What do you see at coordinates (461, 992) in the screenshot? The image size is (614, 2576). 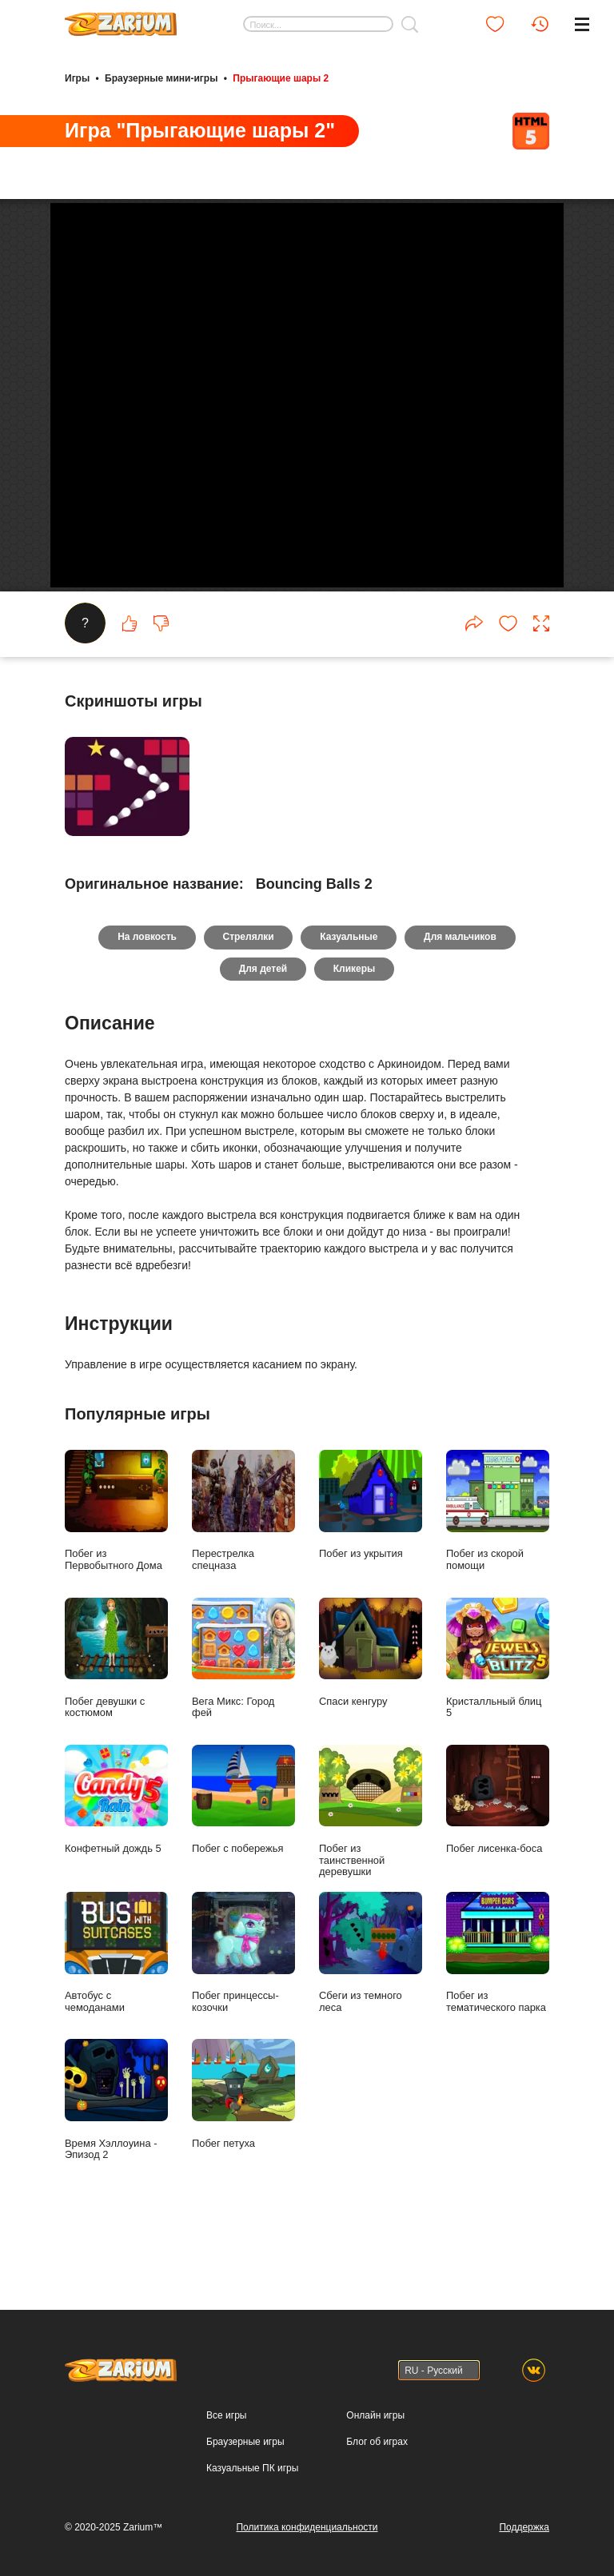 I see `Для мальчиков` at bounding box center [461, 992].